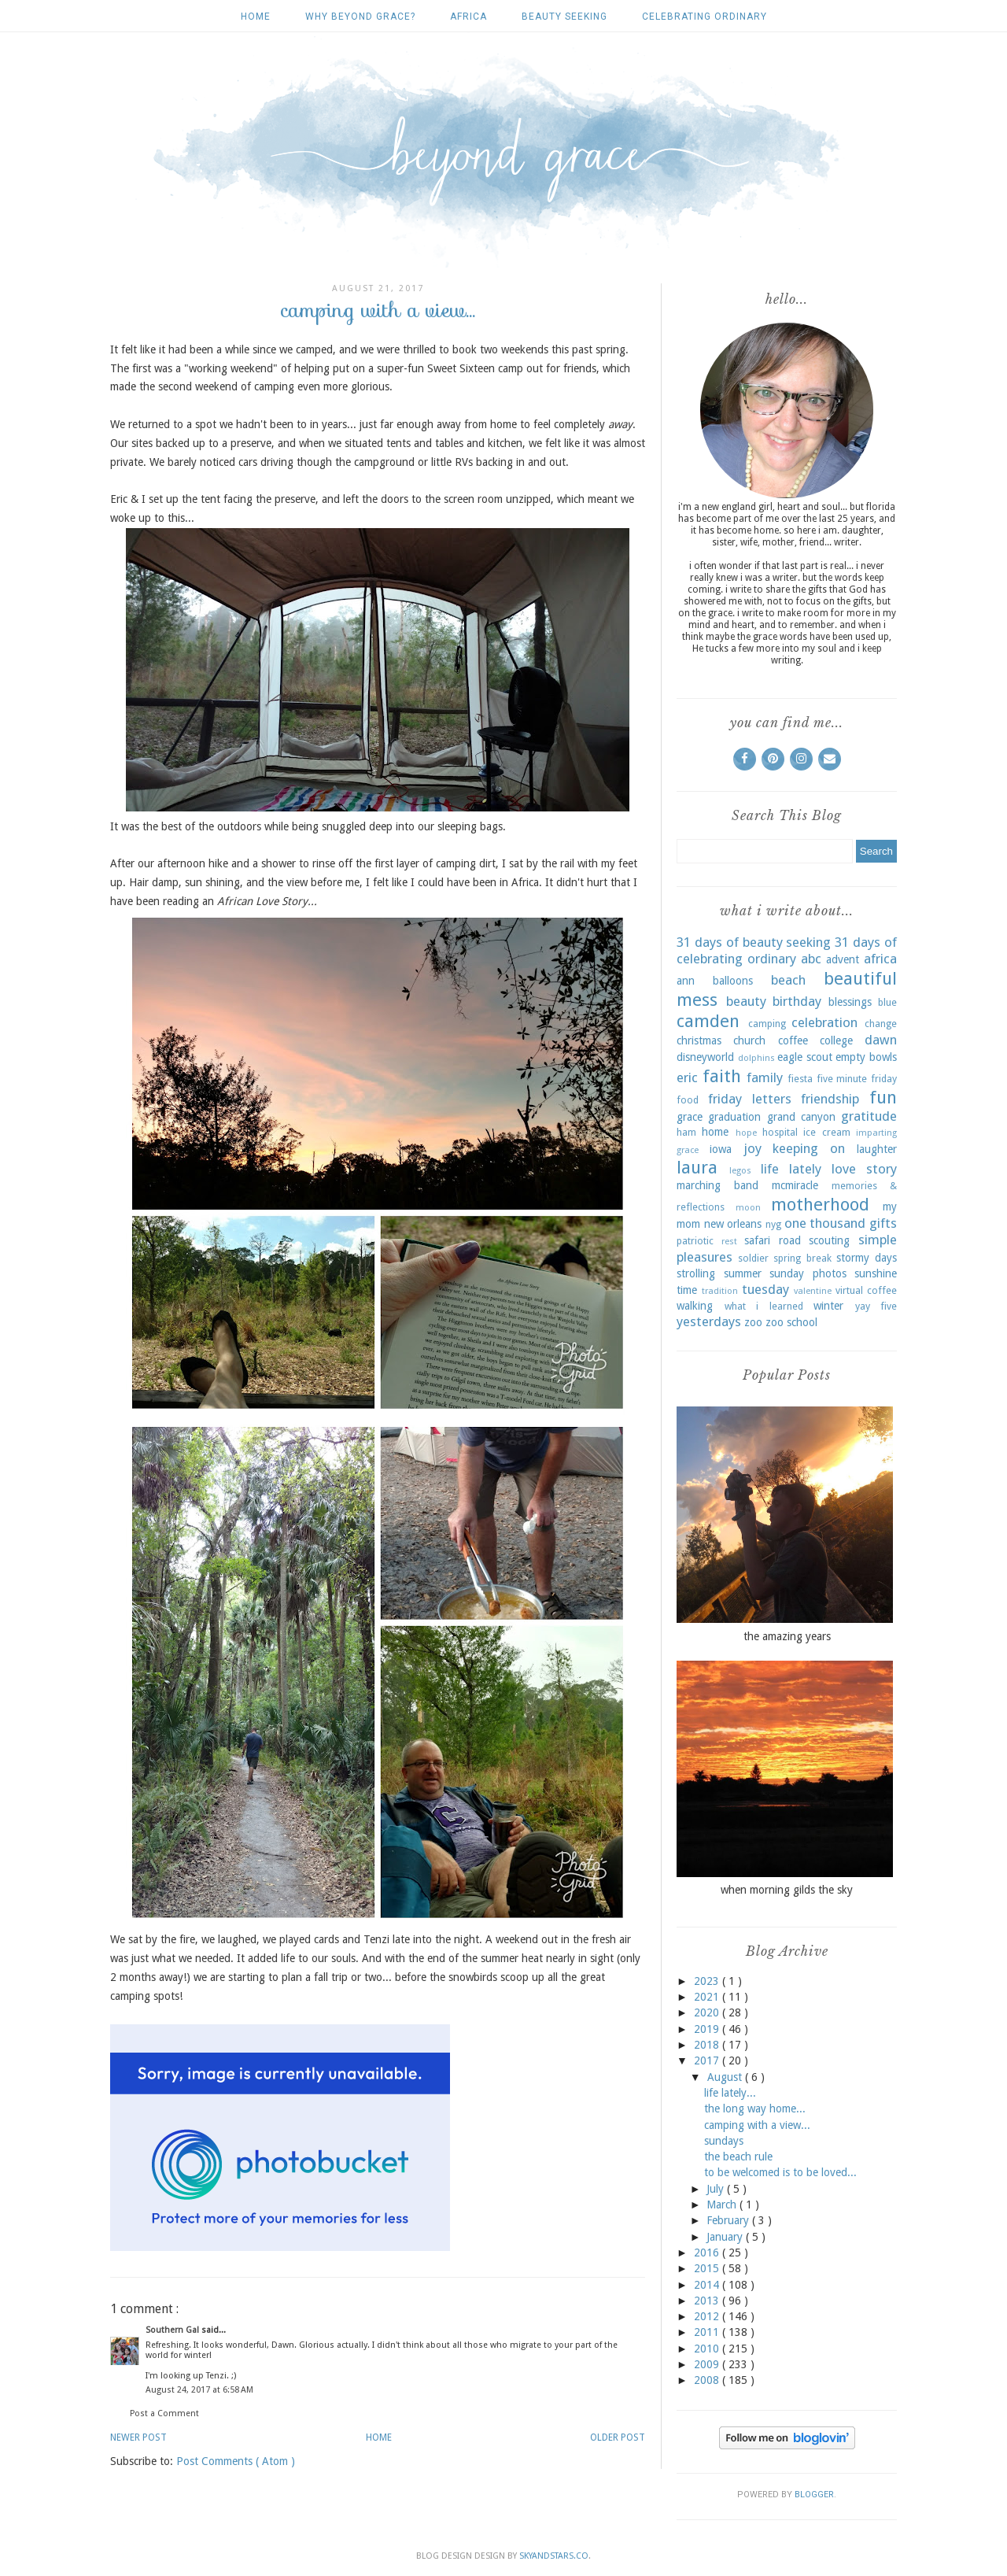  What do you see at coordinates (857, 1079) in the screenshot?
I see `five minute friday` at bounding box center [857, 1079].